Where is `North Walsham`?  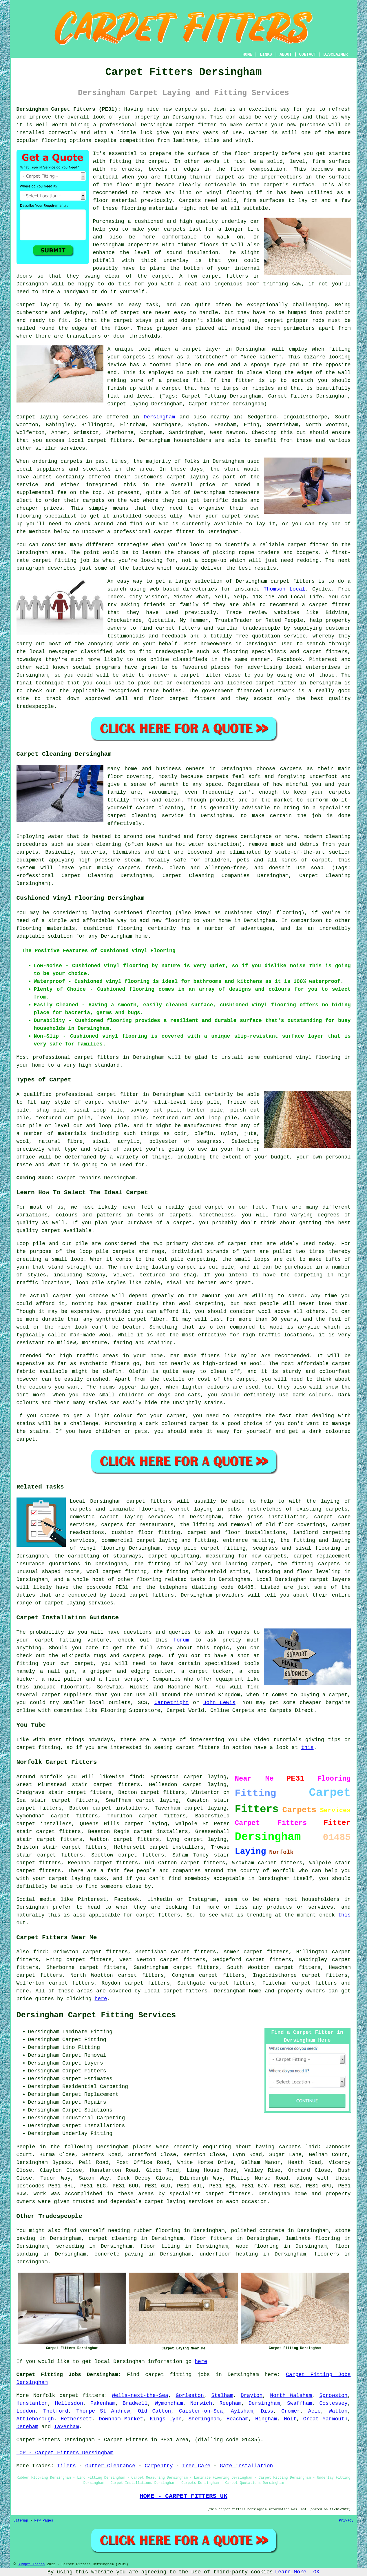
North Walsham is located at coordinates (291, 2395).